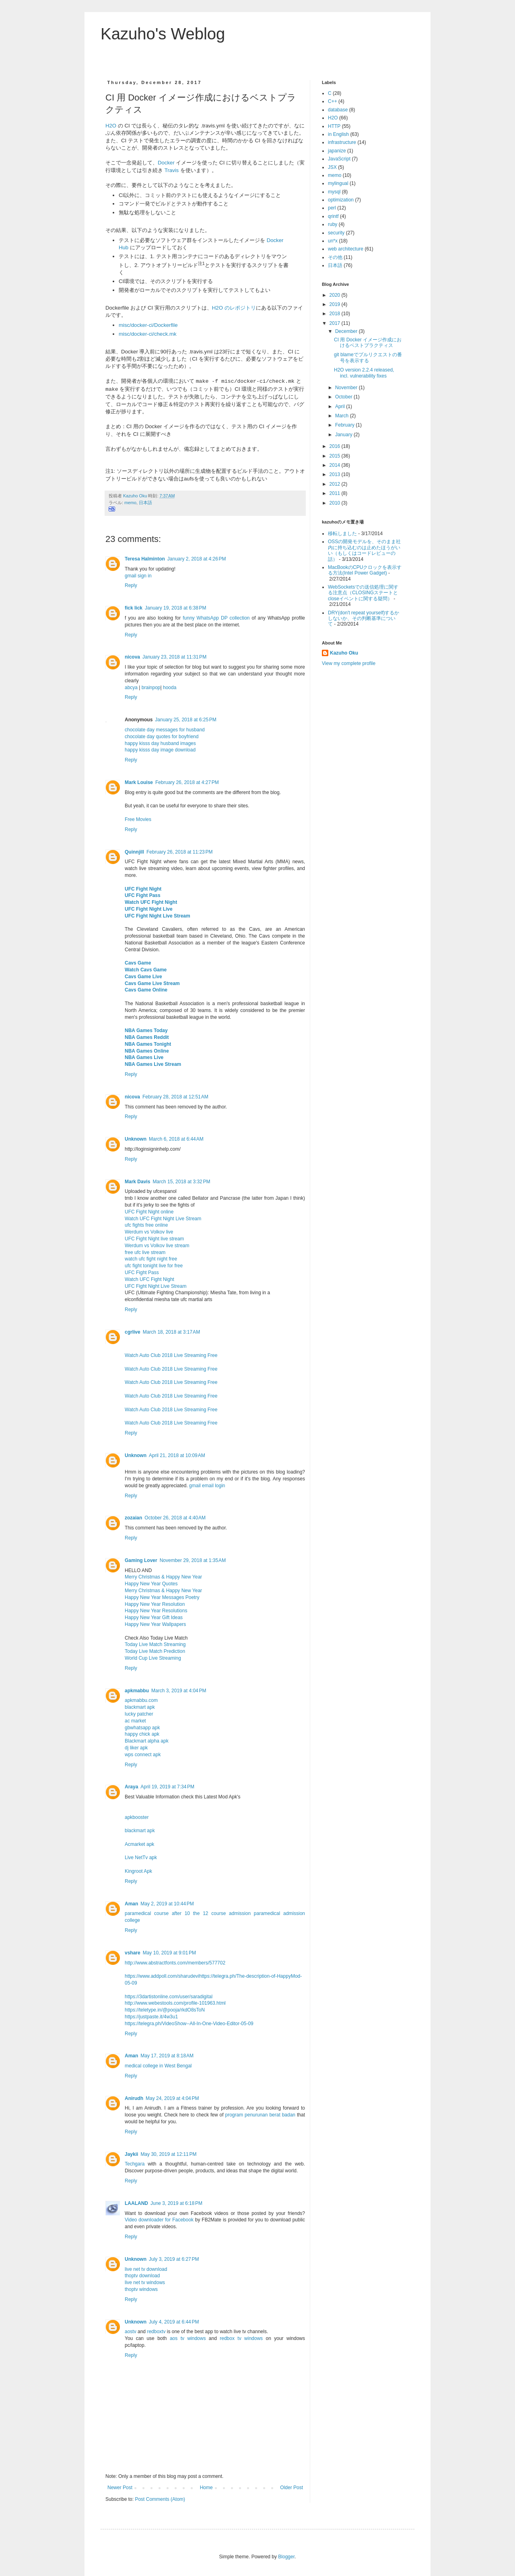 The height and width of the screenshot is (2576, 515). Describe the element at coordinates (365, 570) in the screenshot. I see `MacBookのCPUクロックを表示する方法(Intel Power Gadget)` at that location.